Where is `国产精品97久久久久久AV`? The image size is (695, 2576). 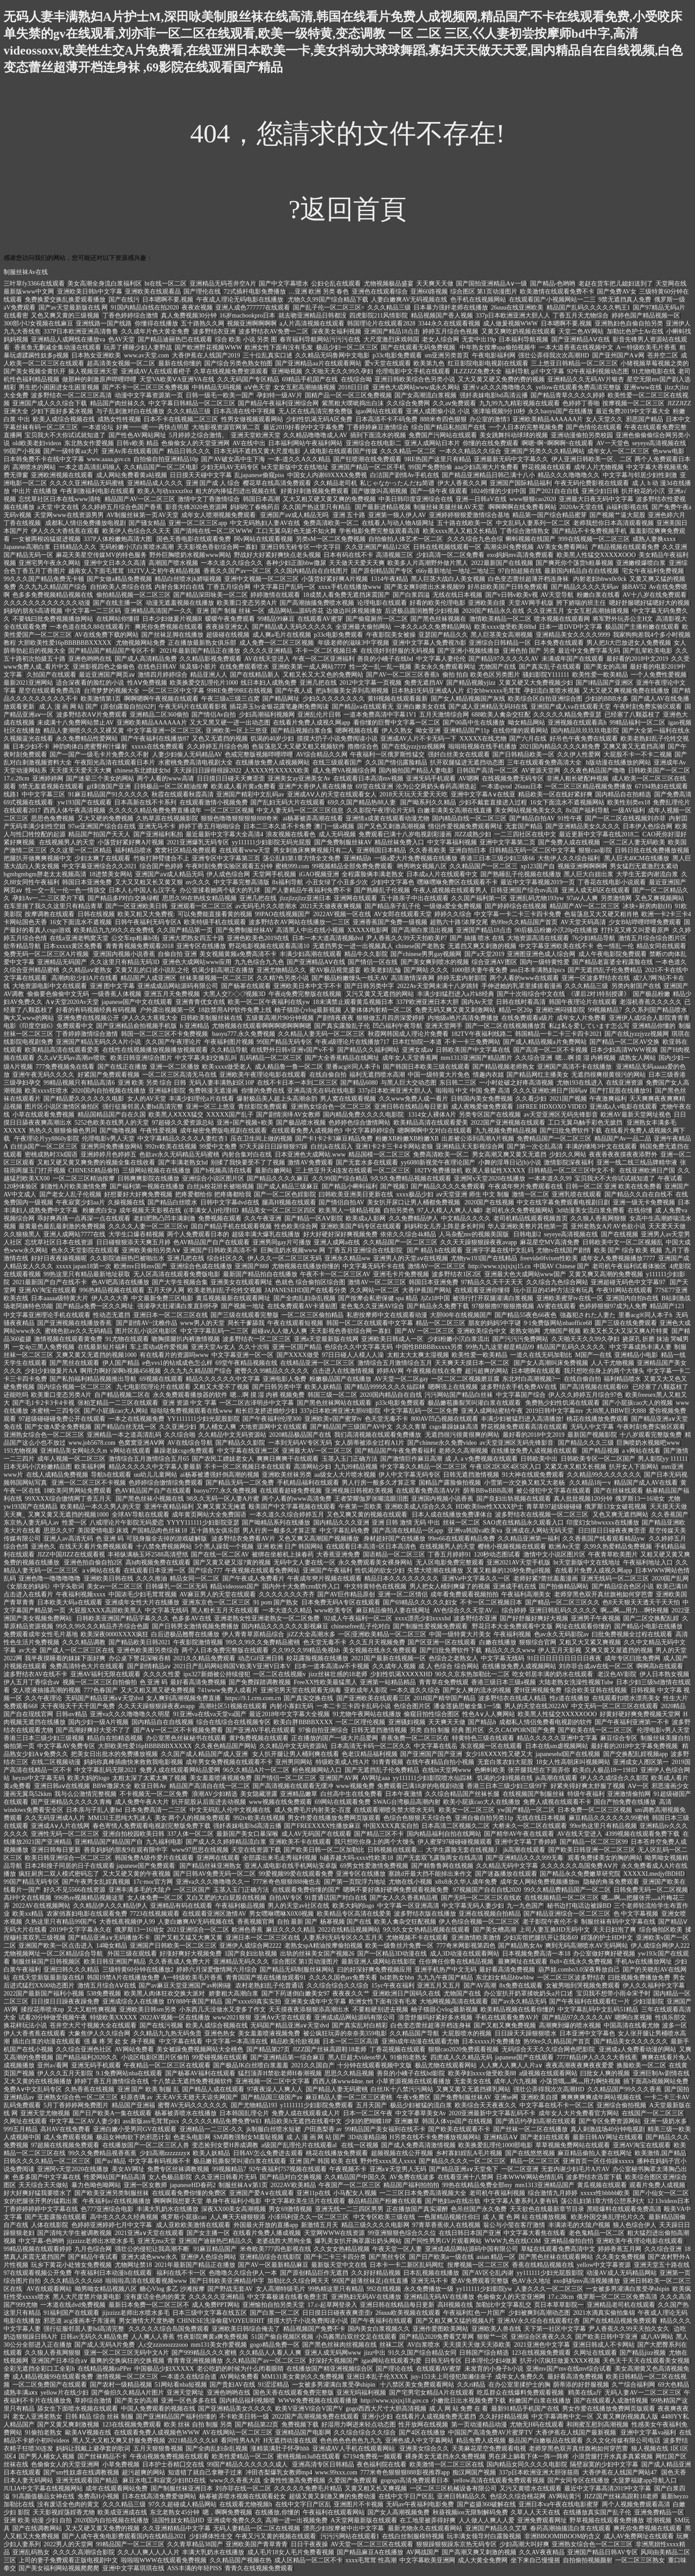
国产精品97久久久久久AV is located at coordinates (504, 658).